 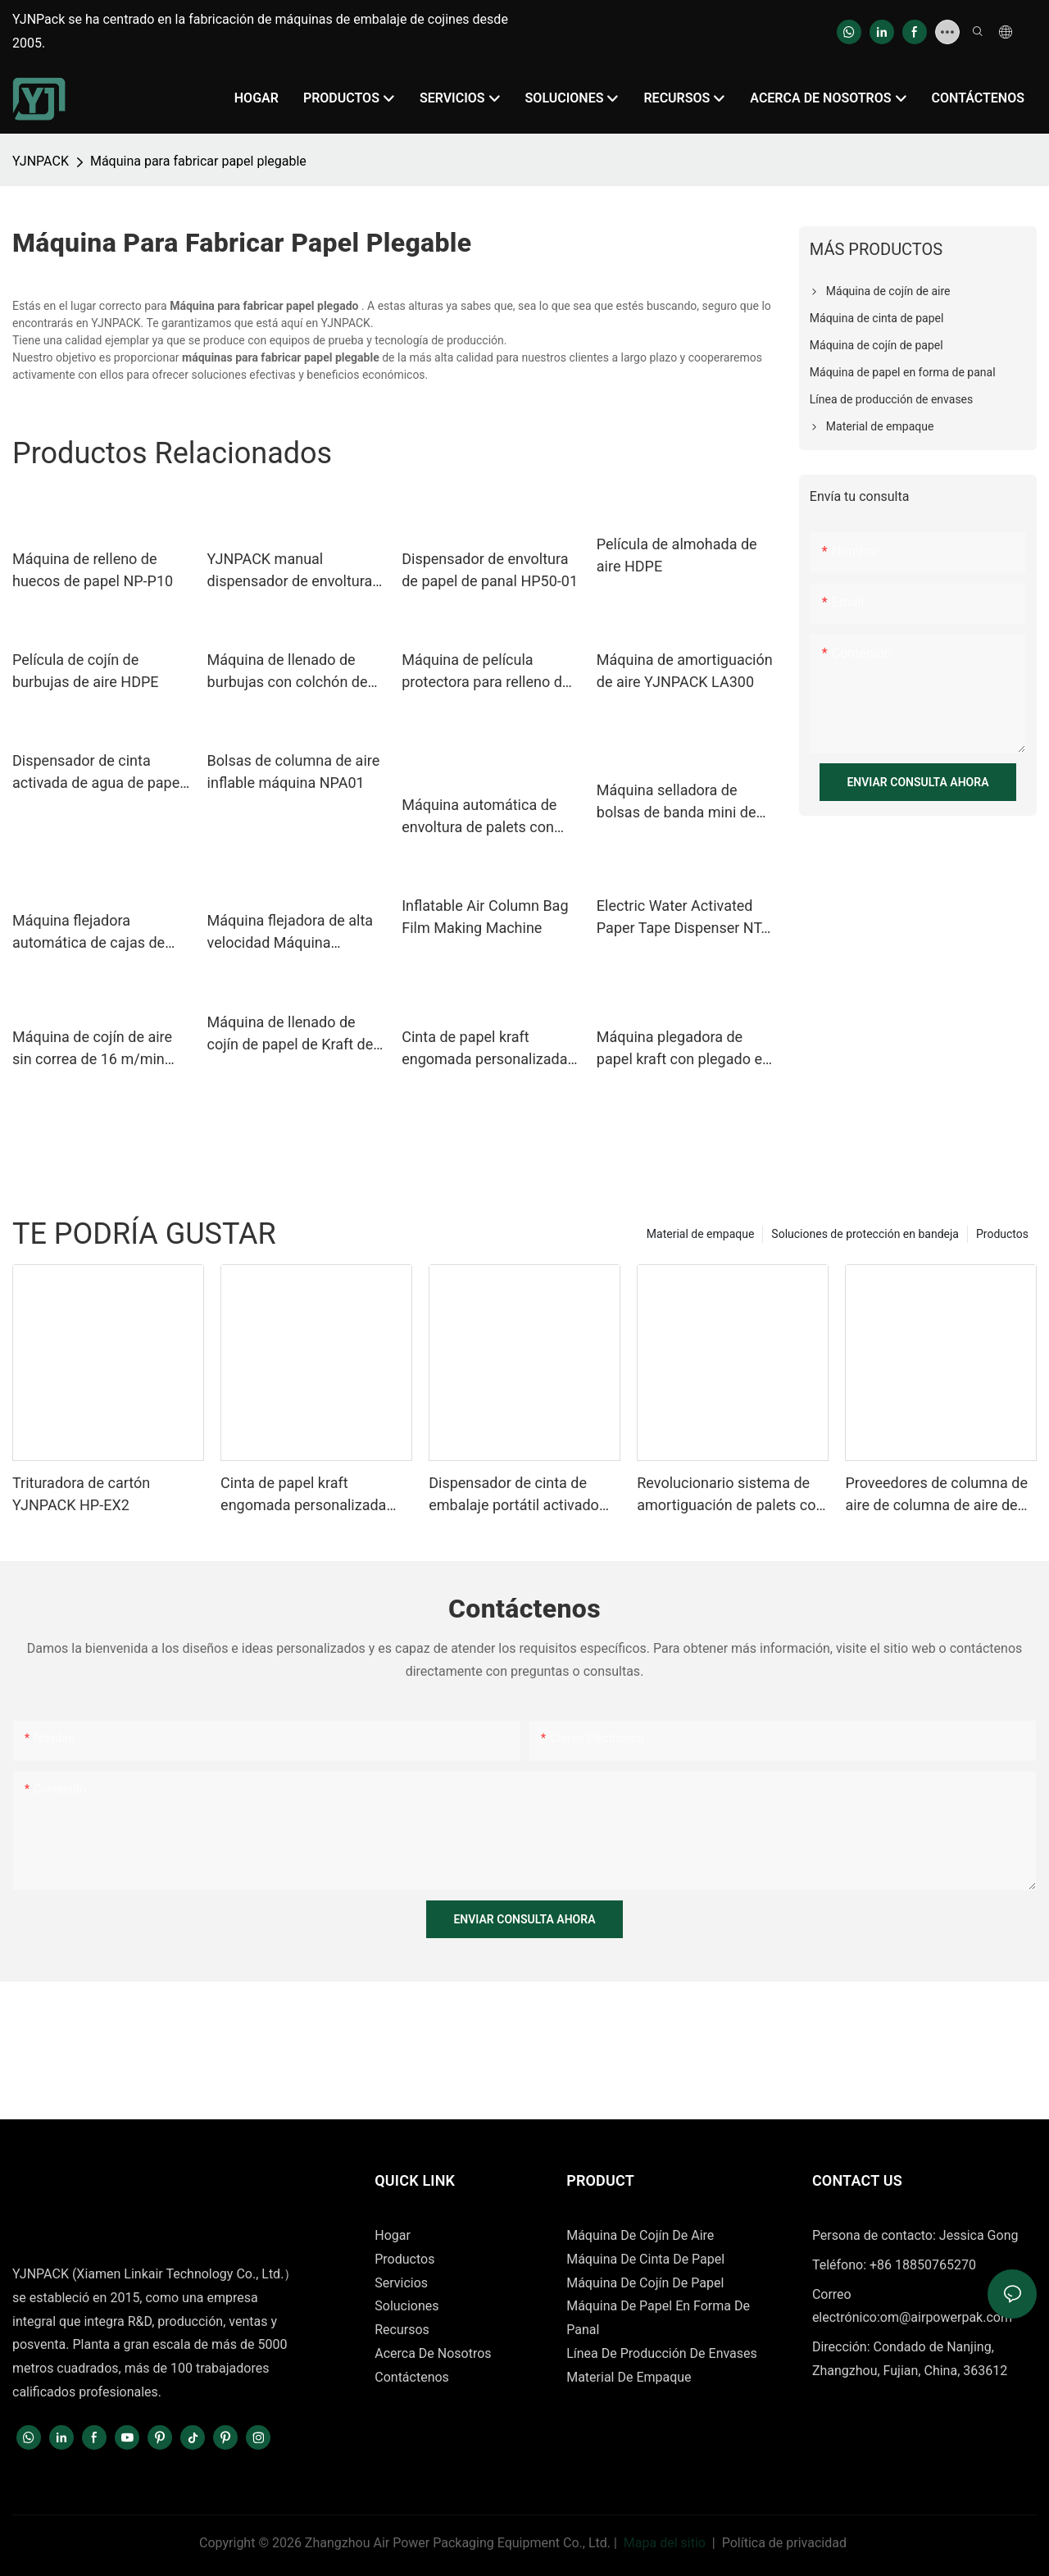 I want to click on Máquina de llenado de cojín de papel de Kraft de OEM, so click(x=290, y=1034).